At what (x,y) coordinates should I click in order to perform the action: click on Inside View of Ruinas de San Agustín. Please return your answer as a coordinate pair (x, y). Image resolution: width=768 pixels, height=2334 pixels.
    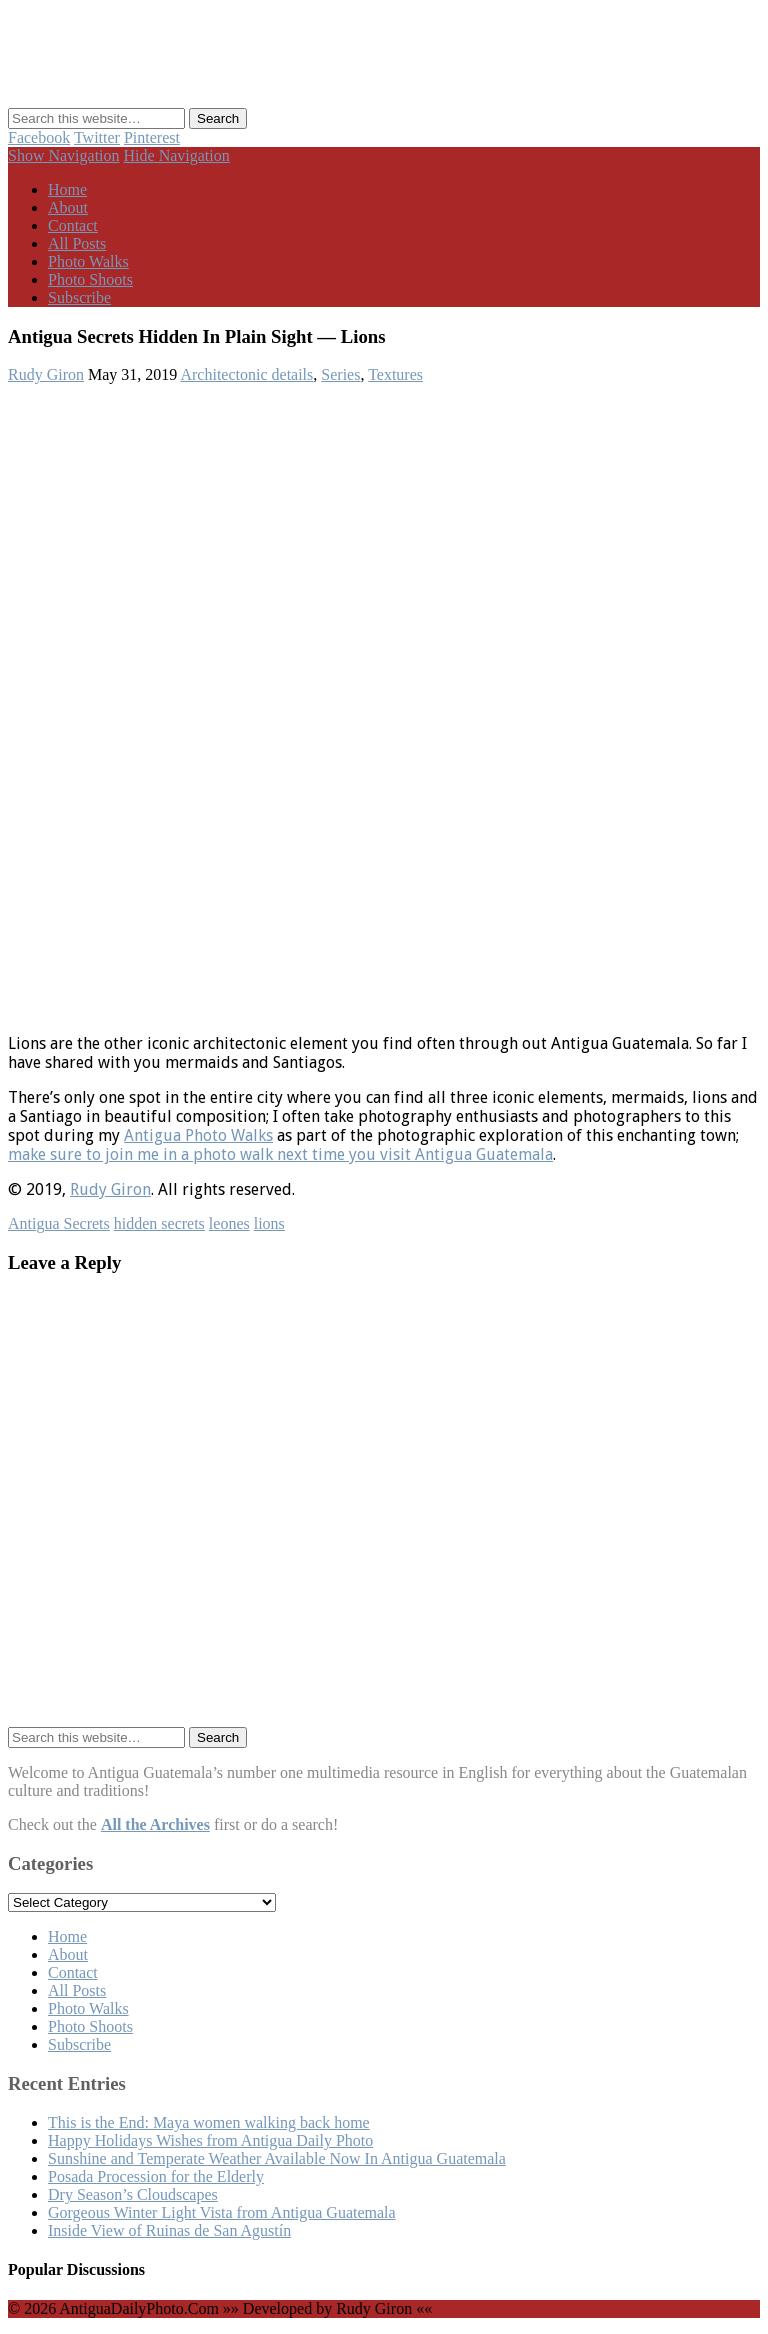
    Looking at the image, I should click on (169, 2230).